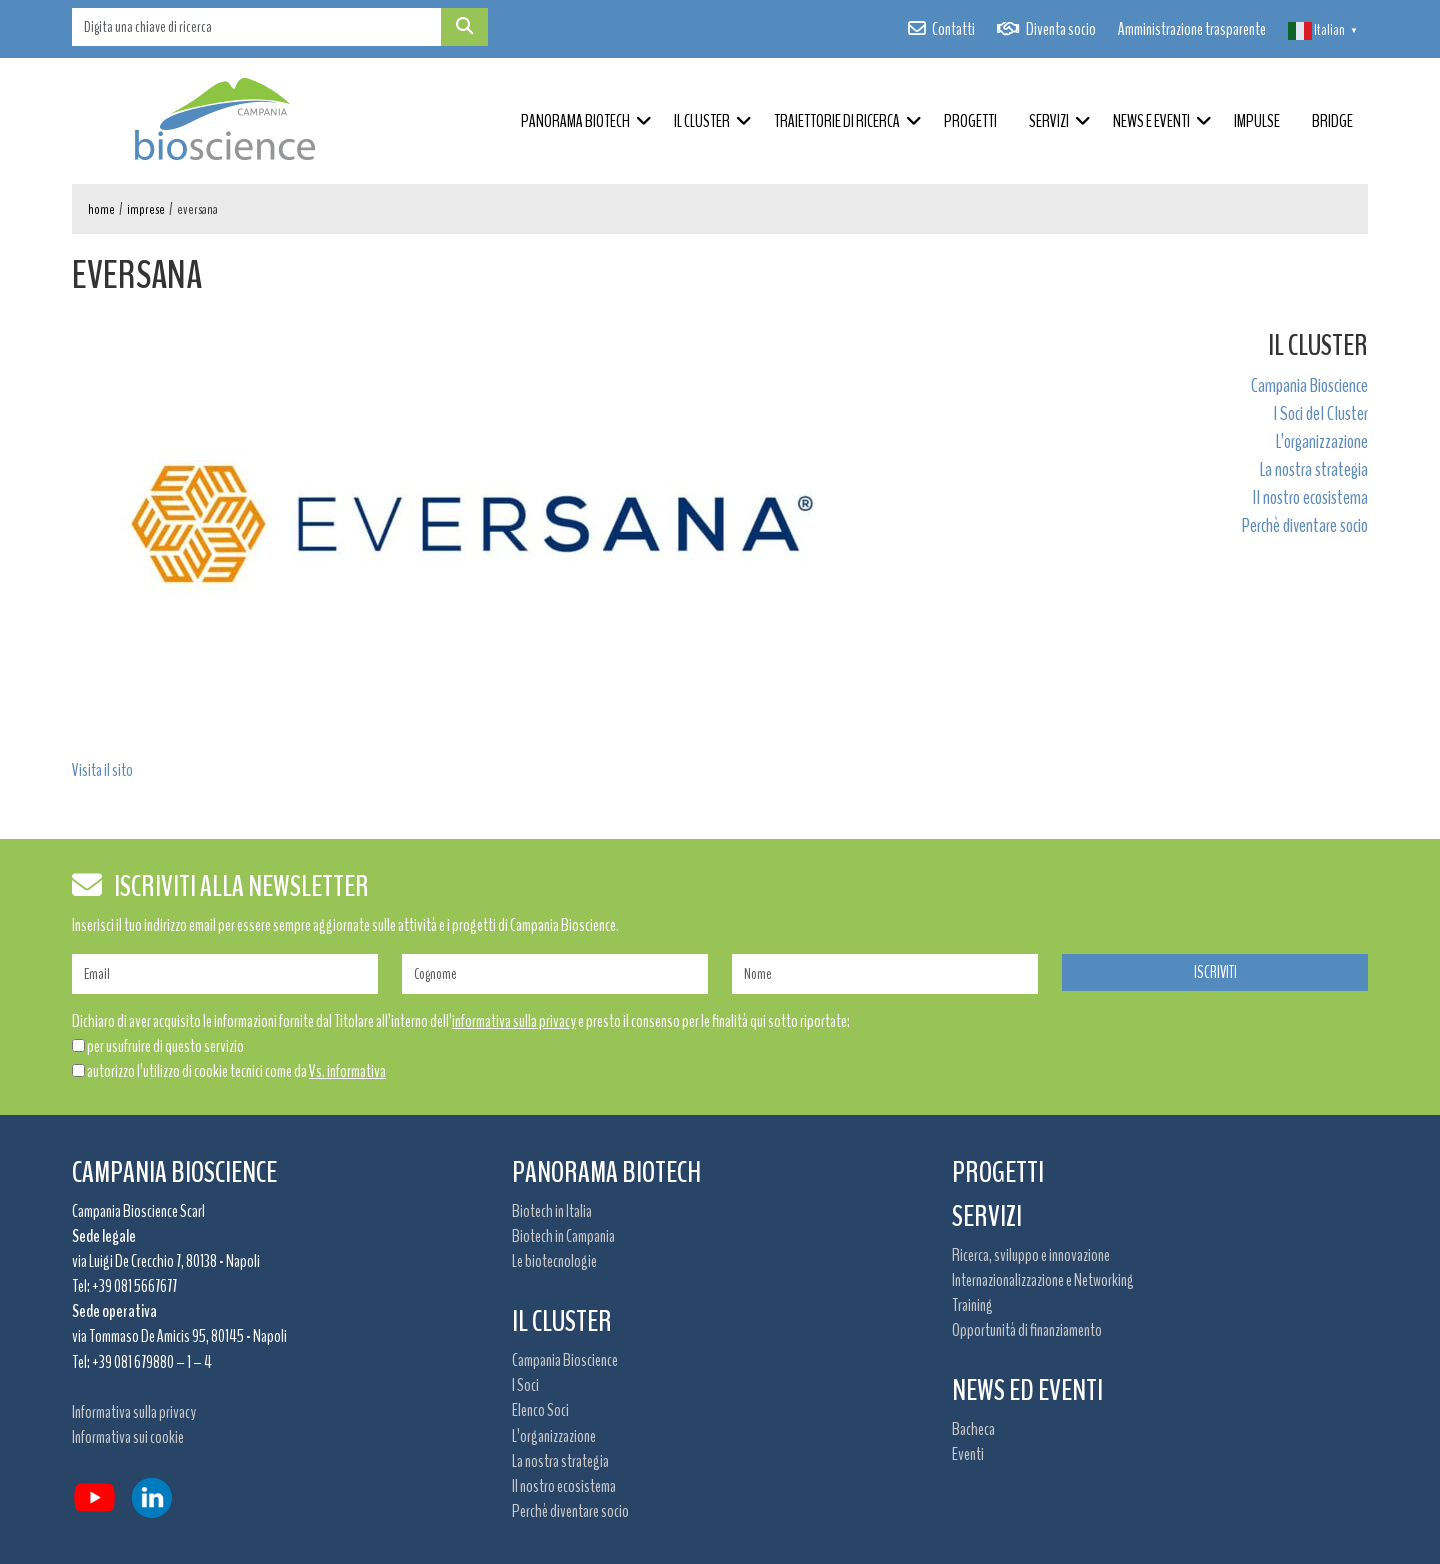 The width and height of the screenshot is (1440, 1564). Describe the element at coordinates (146, 209) in the screenshot. I see `Imprese` at that location.